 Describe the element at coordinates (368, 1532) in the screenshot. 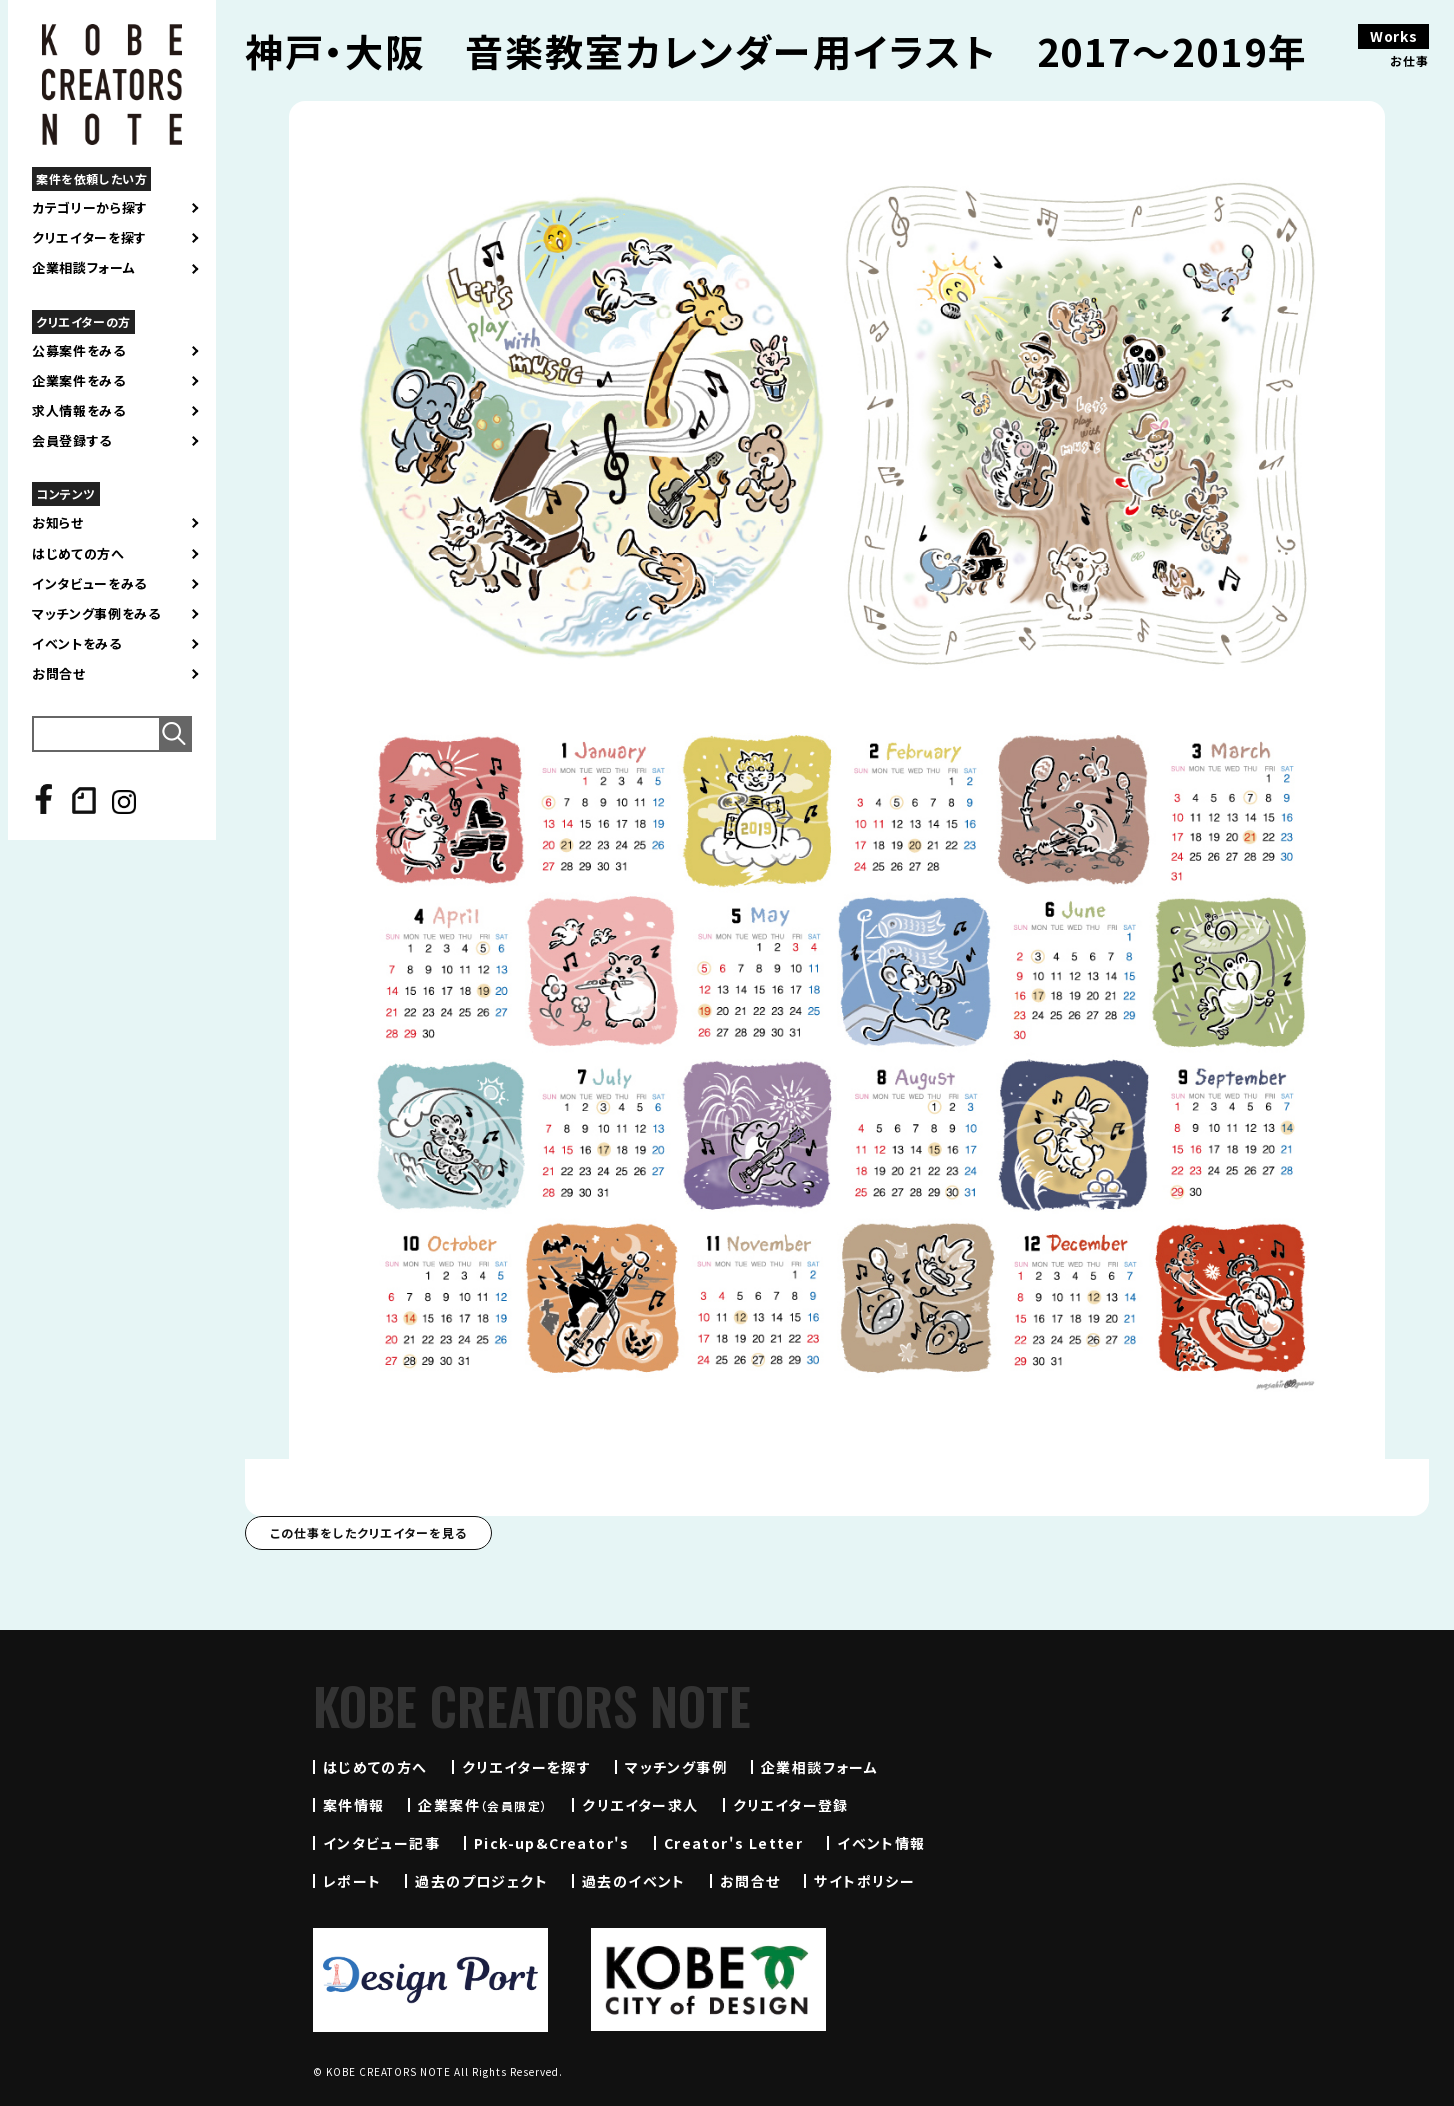

I see `この仕事をしたクリエイターを見る` at that location.